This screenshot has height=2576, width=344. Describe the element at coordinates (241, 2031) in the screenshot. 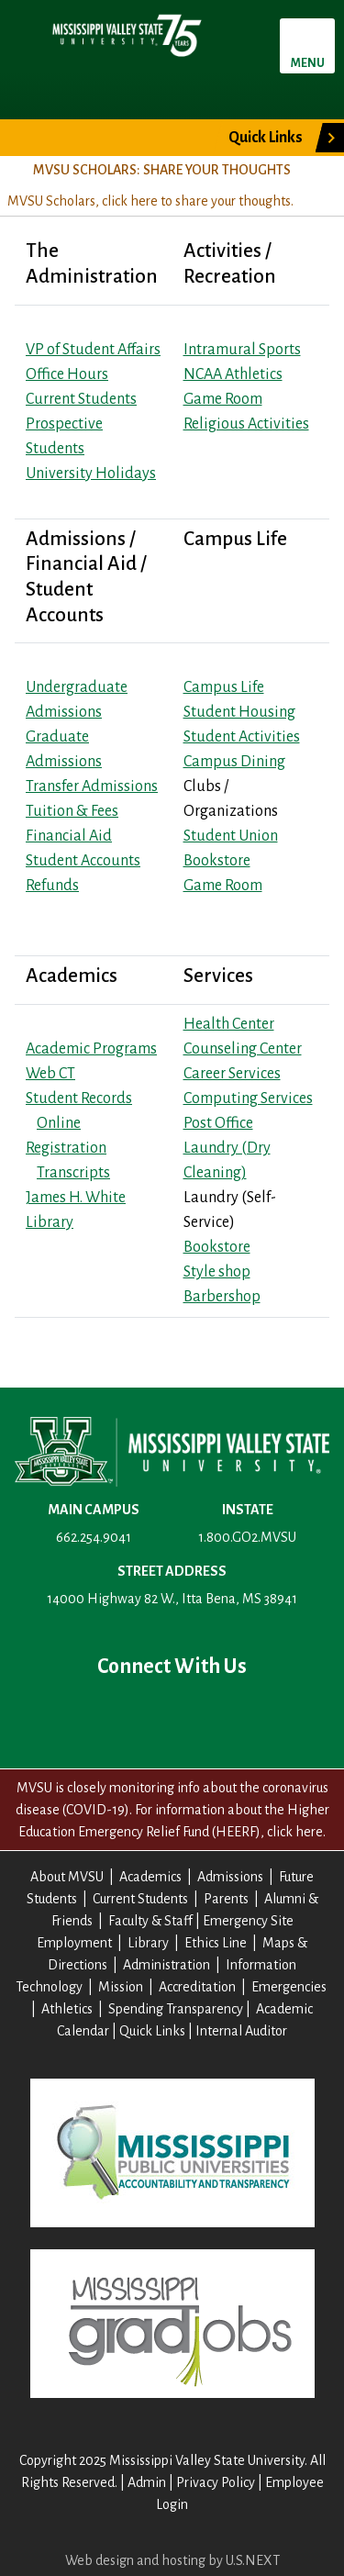

I see `Internal Auditor` at that location.